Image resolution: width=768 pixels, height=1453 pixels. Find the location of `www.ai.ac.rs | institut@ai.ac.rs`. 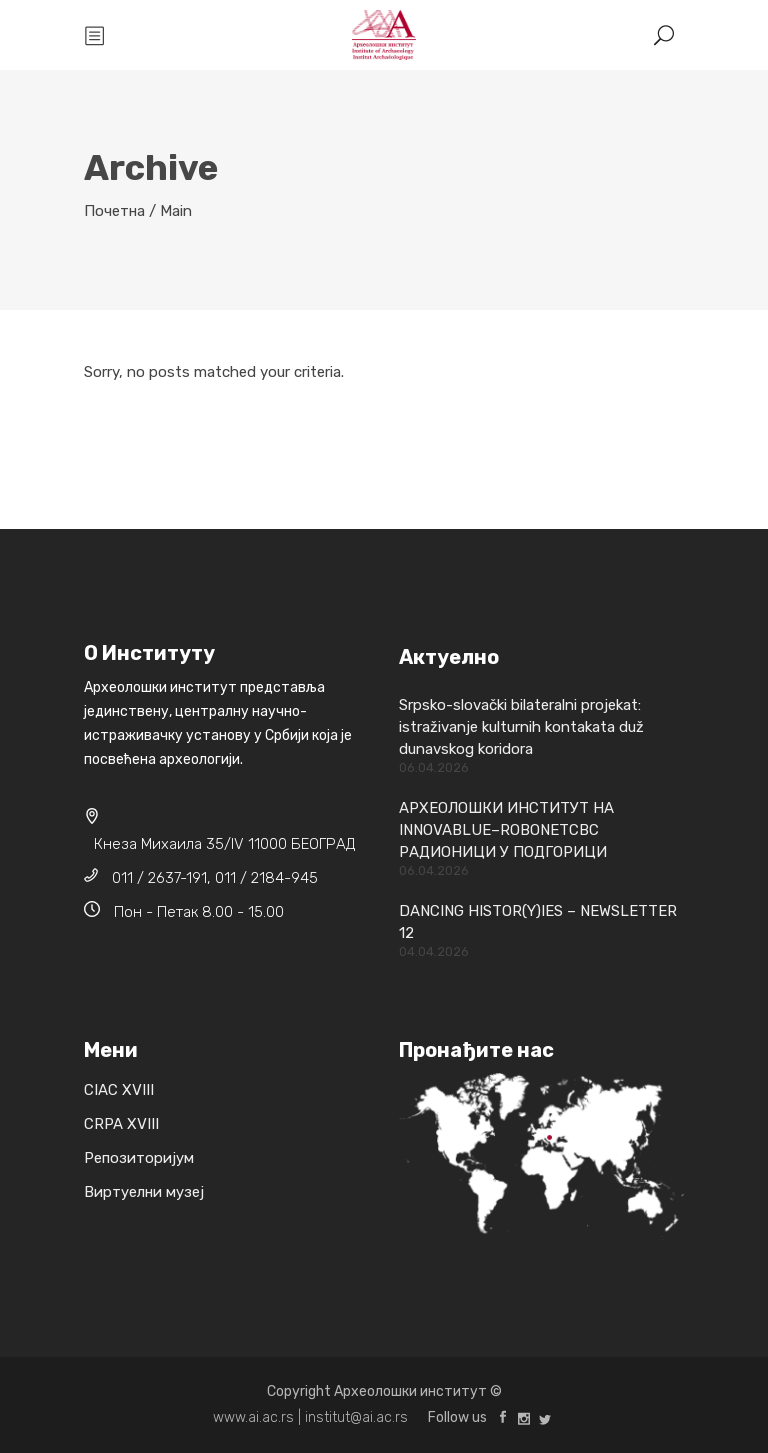

www.ai.ac.rs | institut@ai.ac.rs is located at coordinates (310, 1417).